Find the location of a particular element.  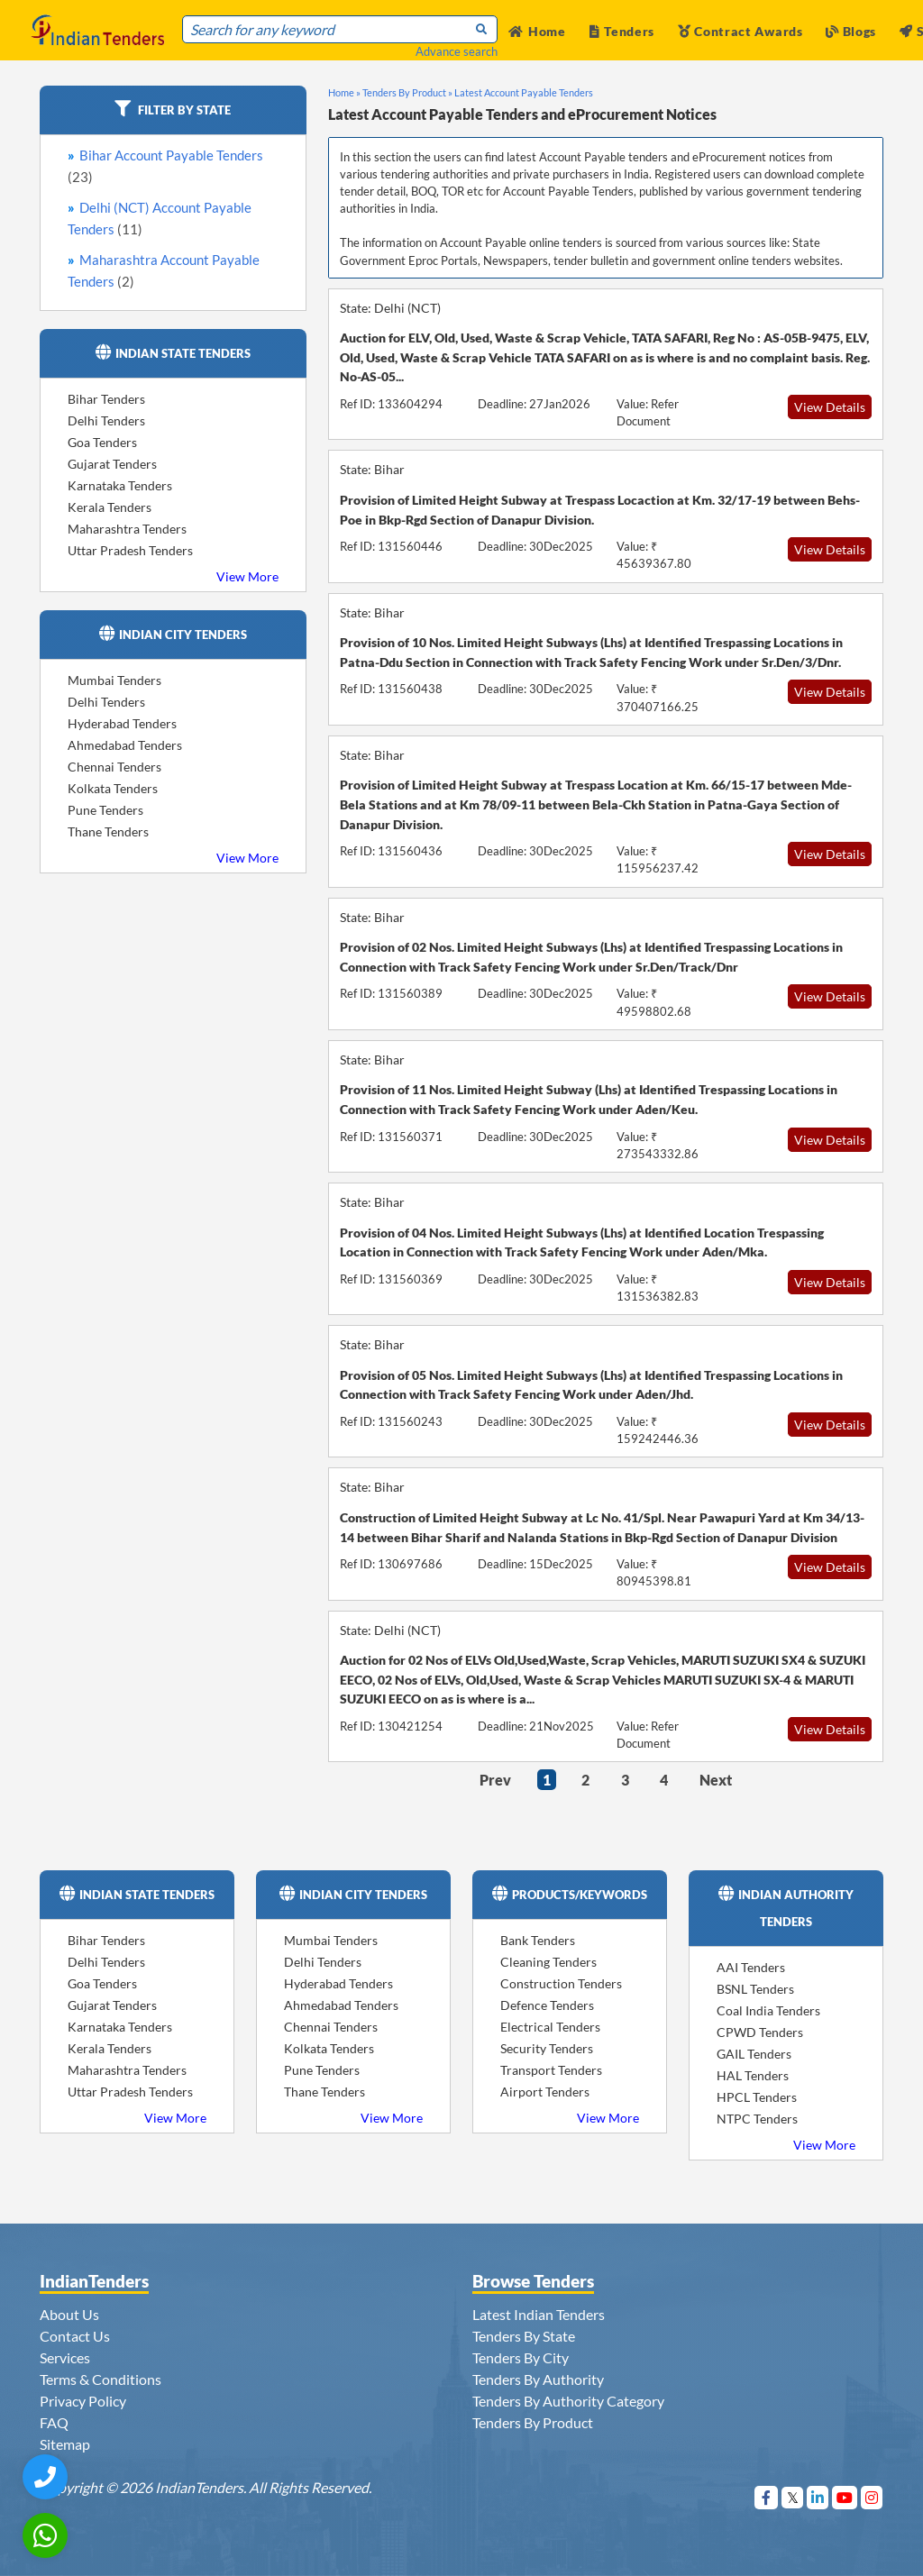

Delhi Tenders is located at coordinates (106, 420).